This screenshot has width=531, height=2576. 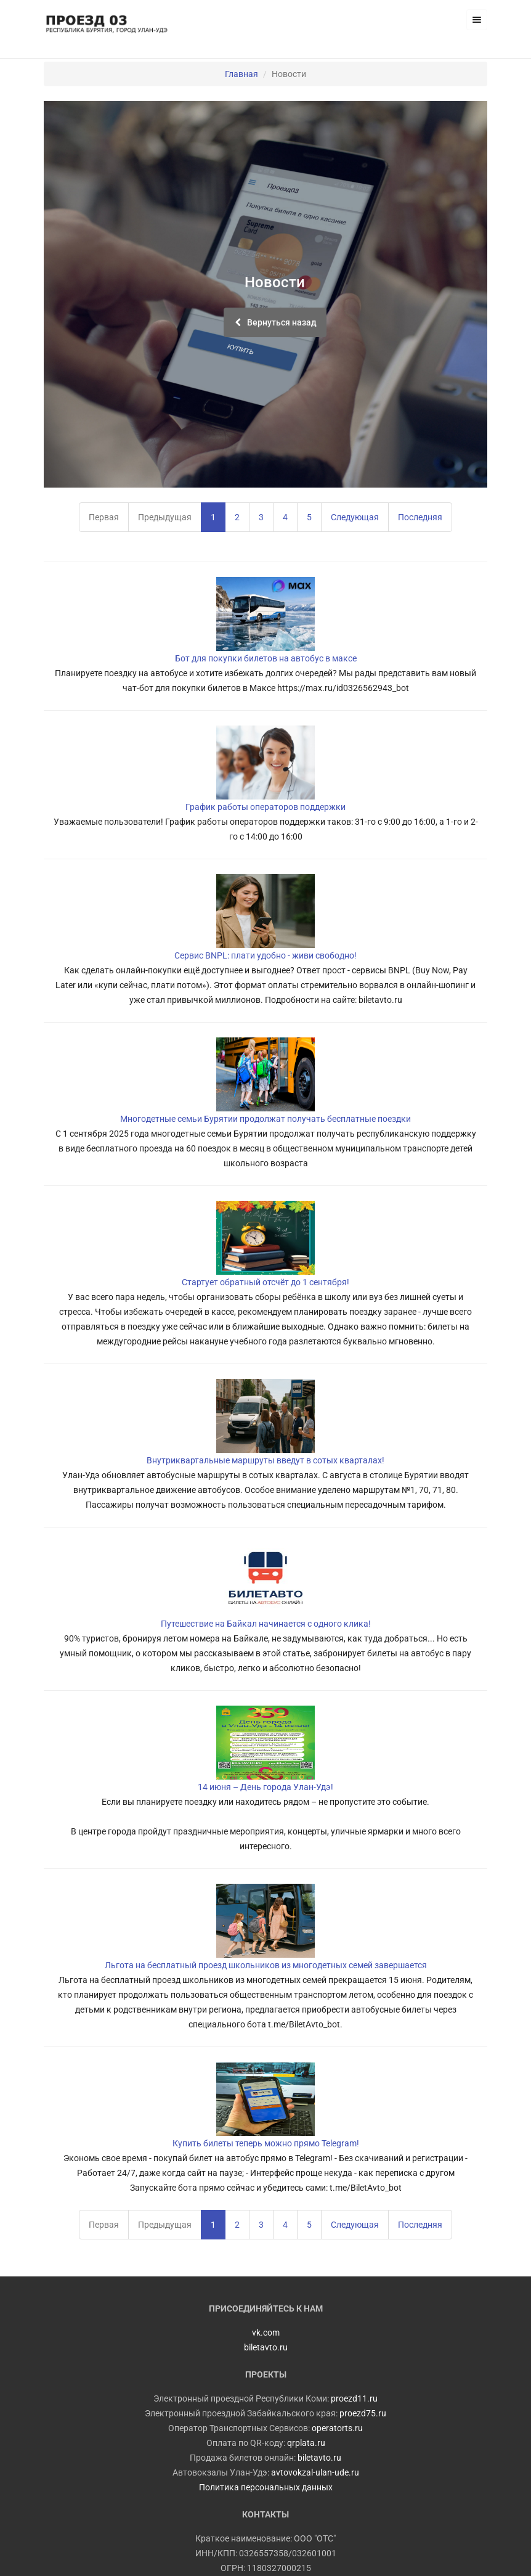 I want to click on avtovokzal-ulan-ude.ru, so click(x=315, y=2472).